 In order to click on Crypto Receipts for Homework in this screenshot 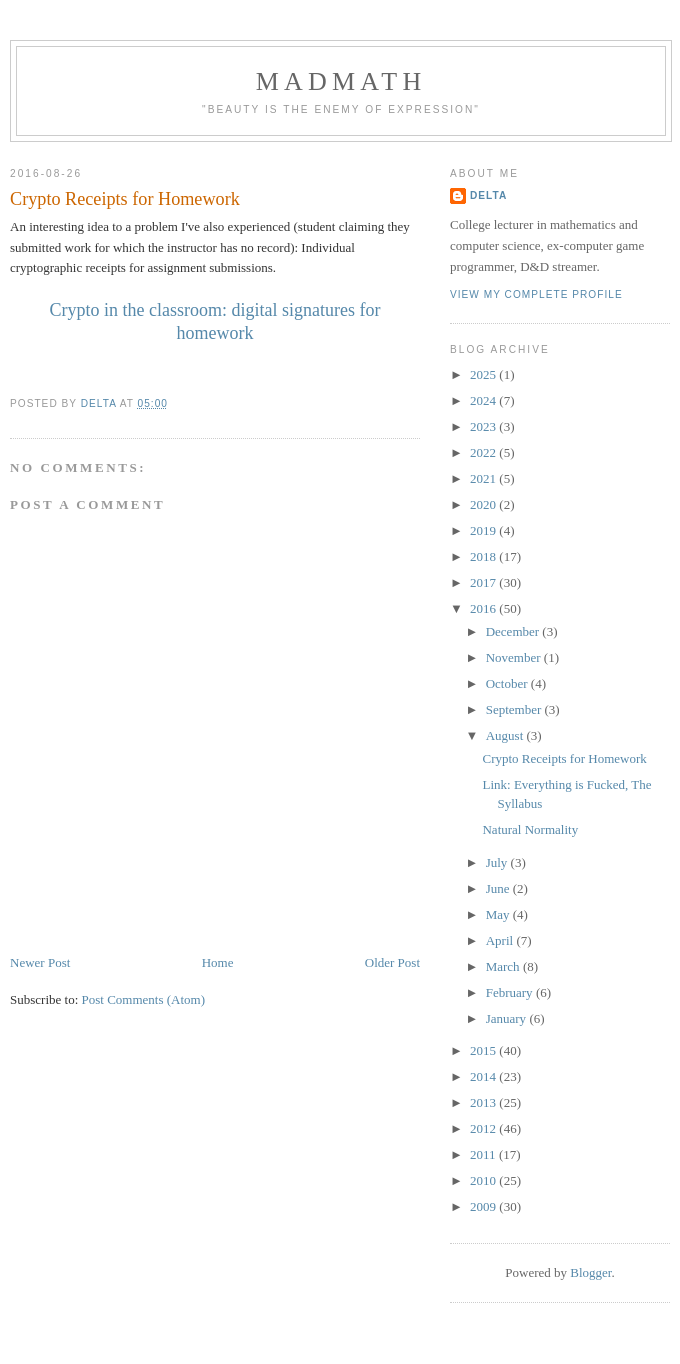, I will do `click(564, 758)`.